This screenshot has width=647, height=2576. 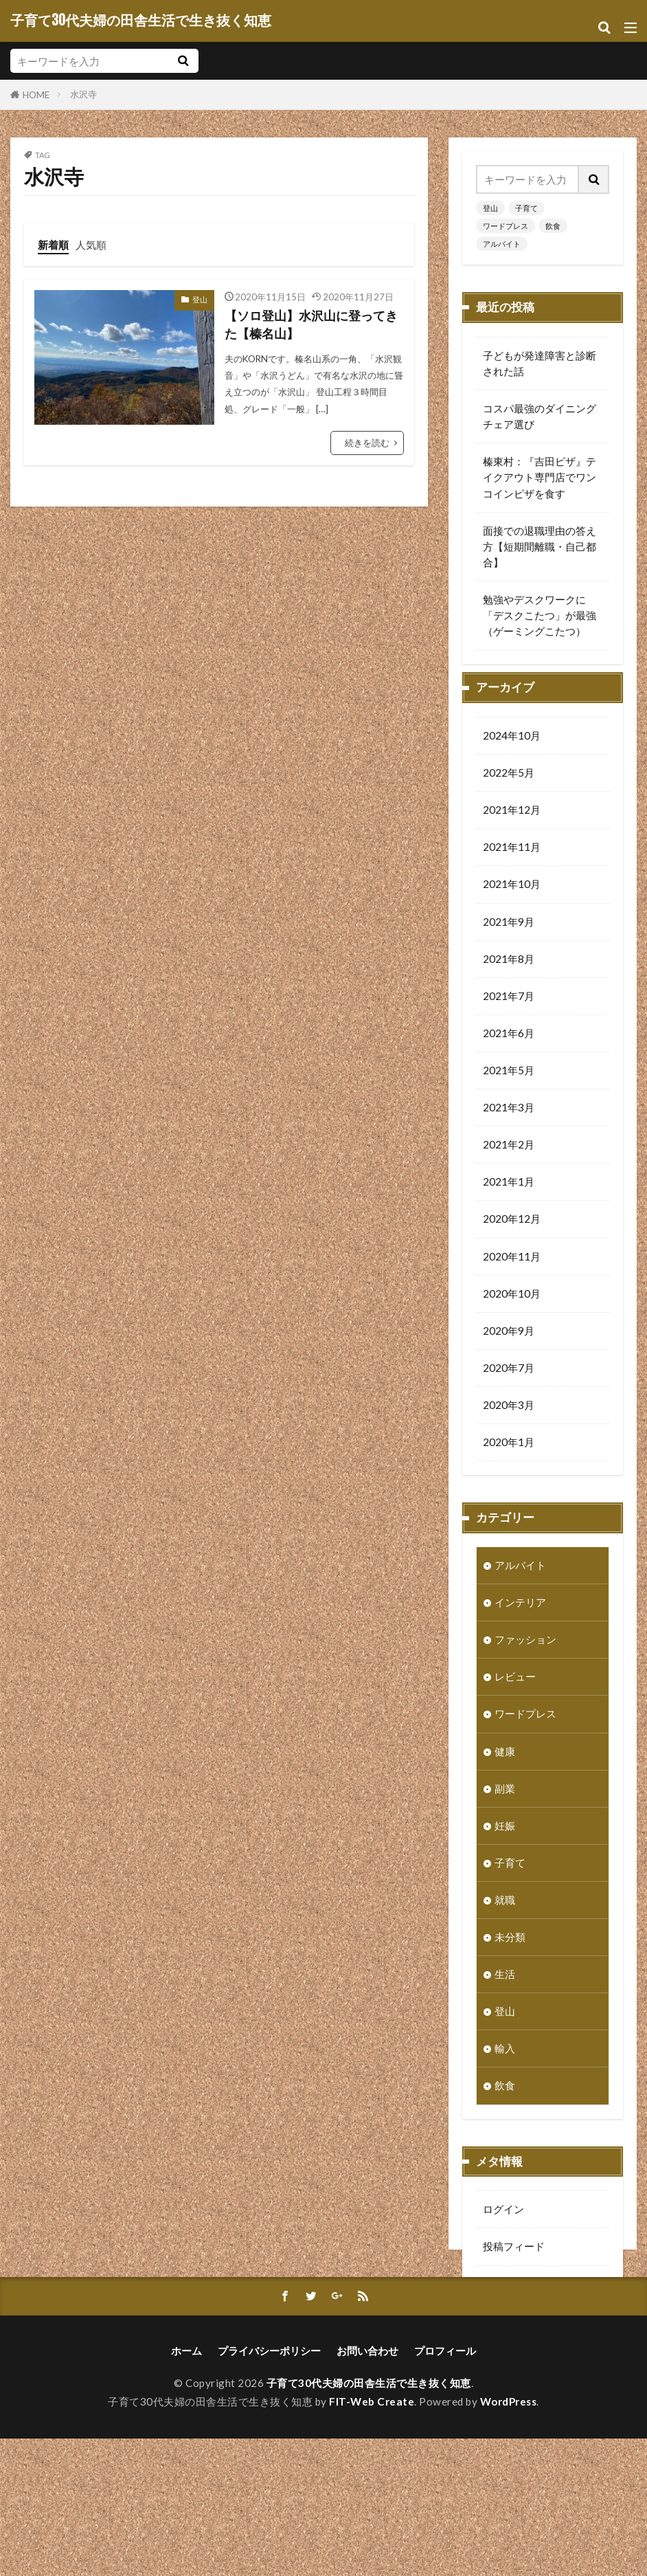 I want to click on 面接での退職理由の答え方【短期間離職・自己都合】, so click(x=539, y=546).